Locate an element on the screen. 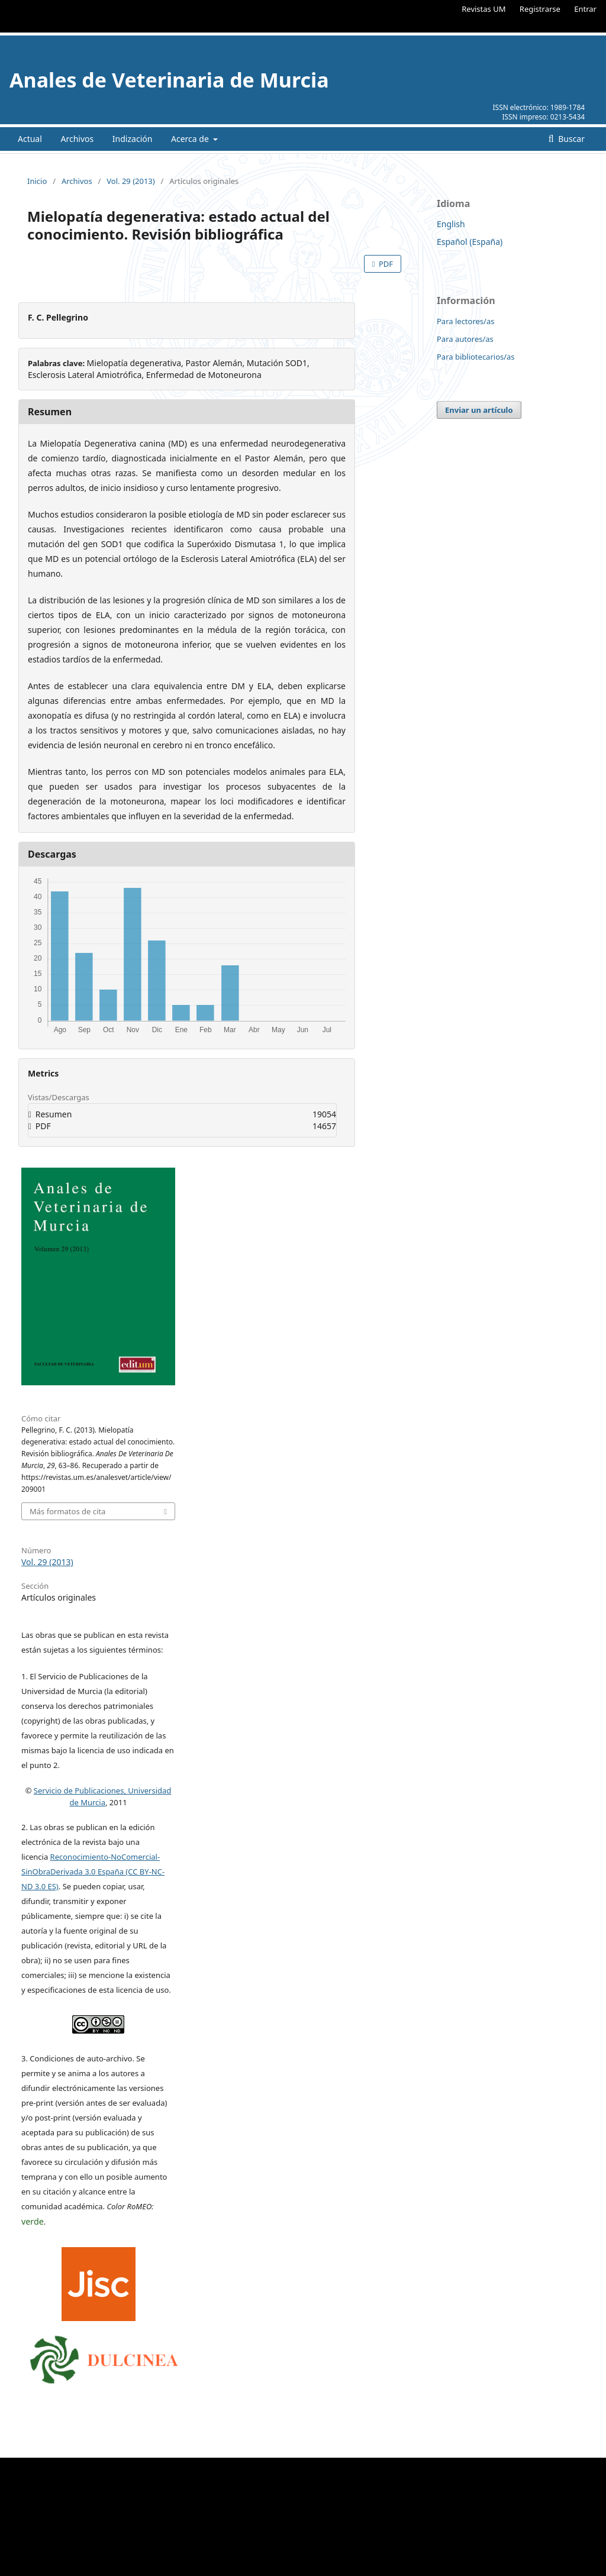  English is located at coordinates (451, 224).